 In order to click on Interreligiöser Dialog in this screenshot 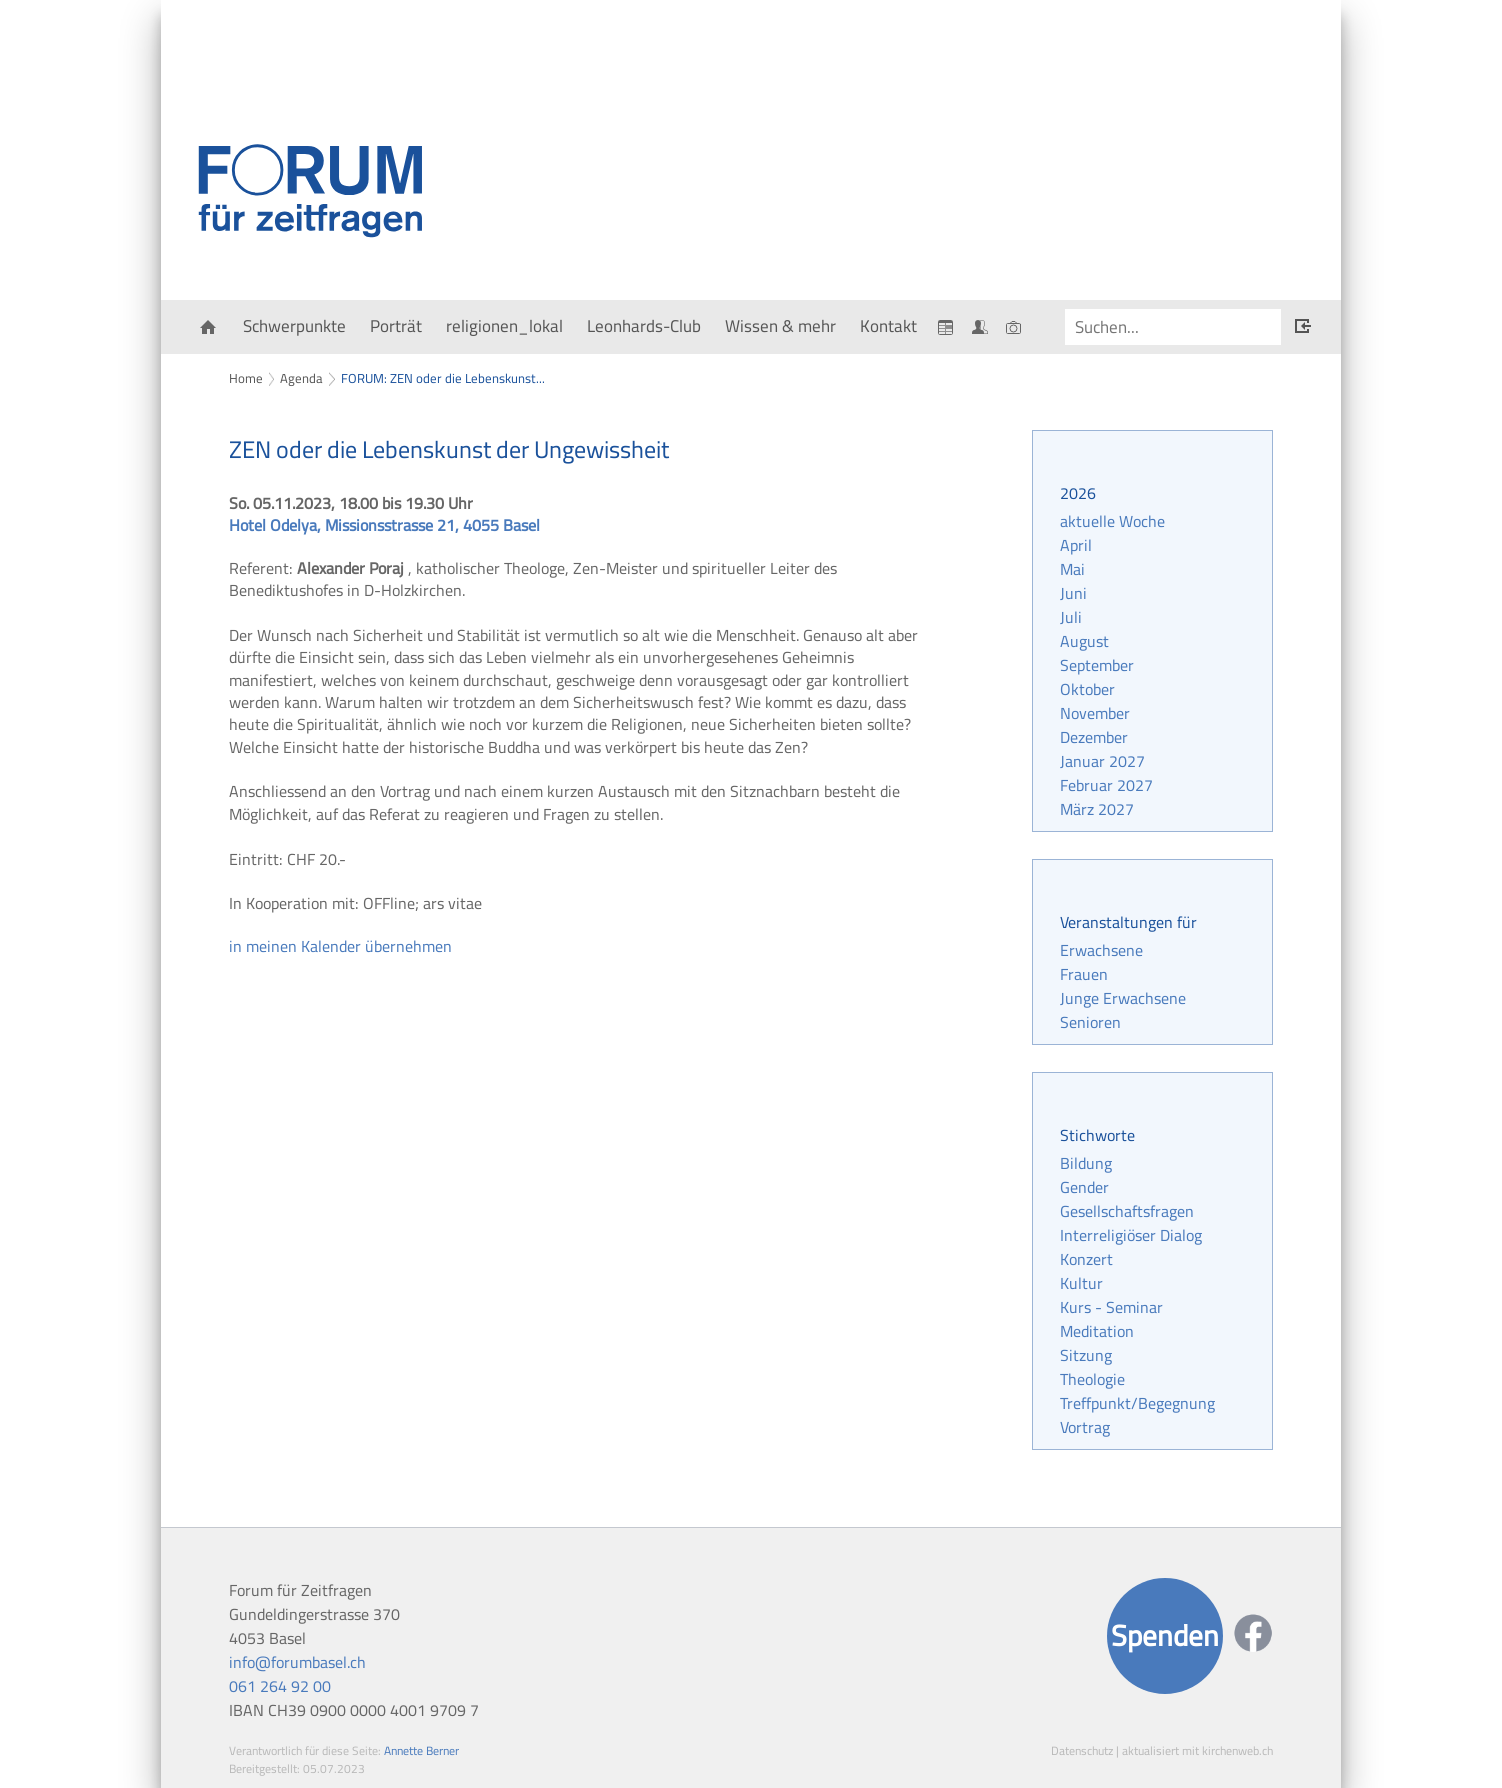, I will do `click(1131, 1235)`.